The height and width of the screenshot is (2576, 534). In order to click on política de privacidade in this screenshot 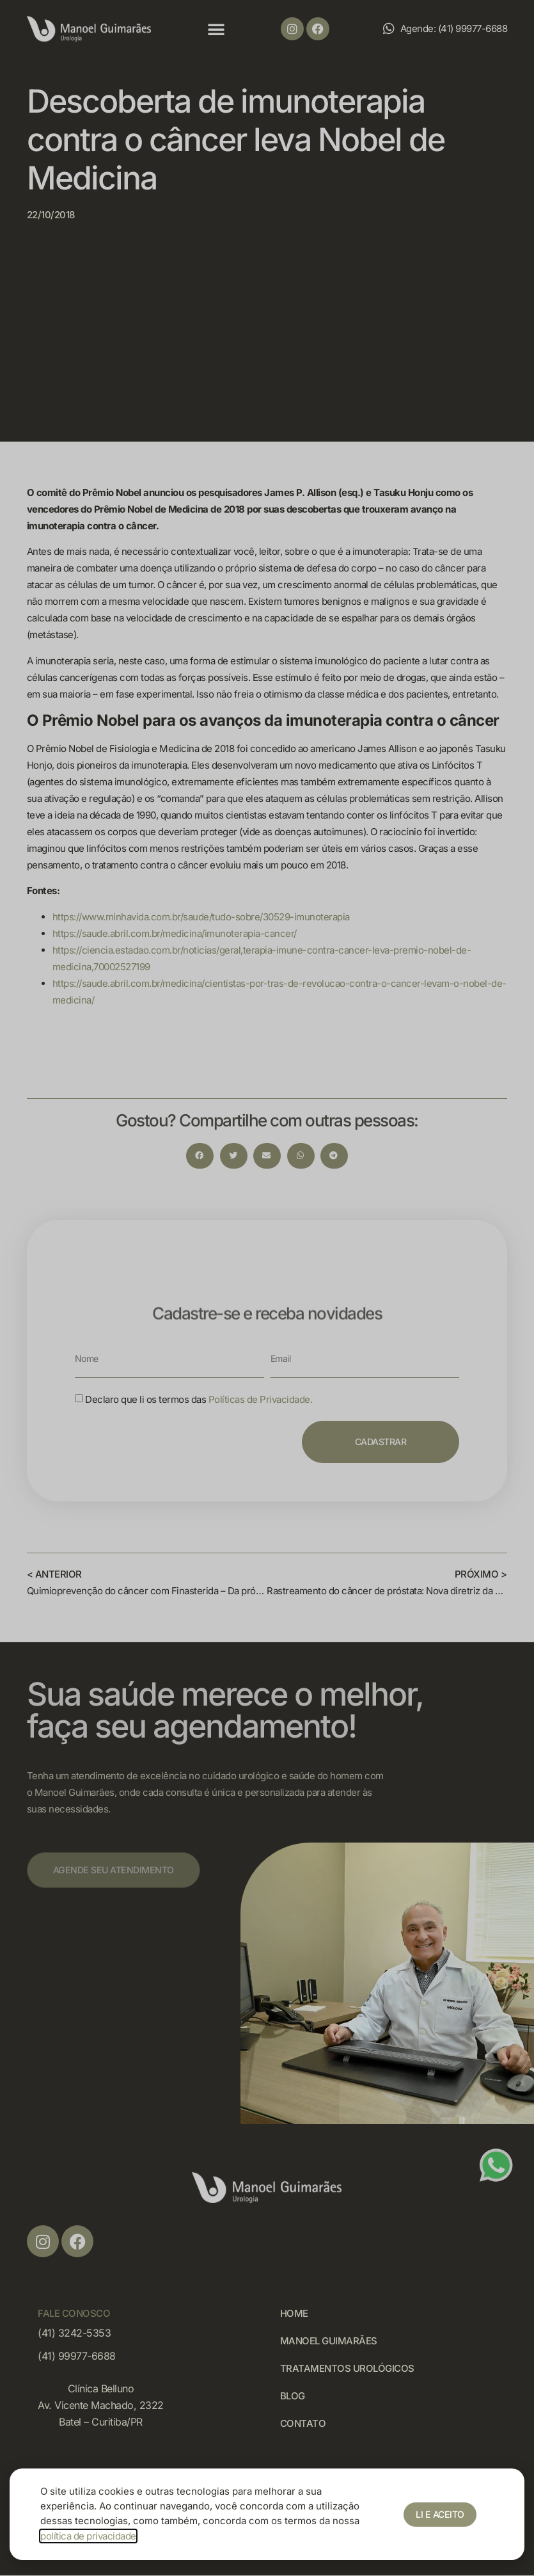, I will do `click(88, 2536)`.